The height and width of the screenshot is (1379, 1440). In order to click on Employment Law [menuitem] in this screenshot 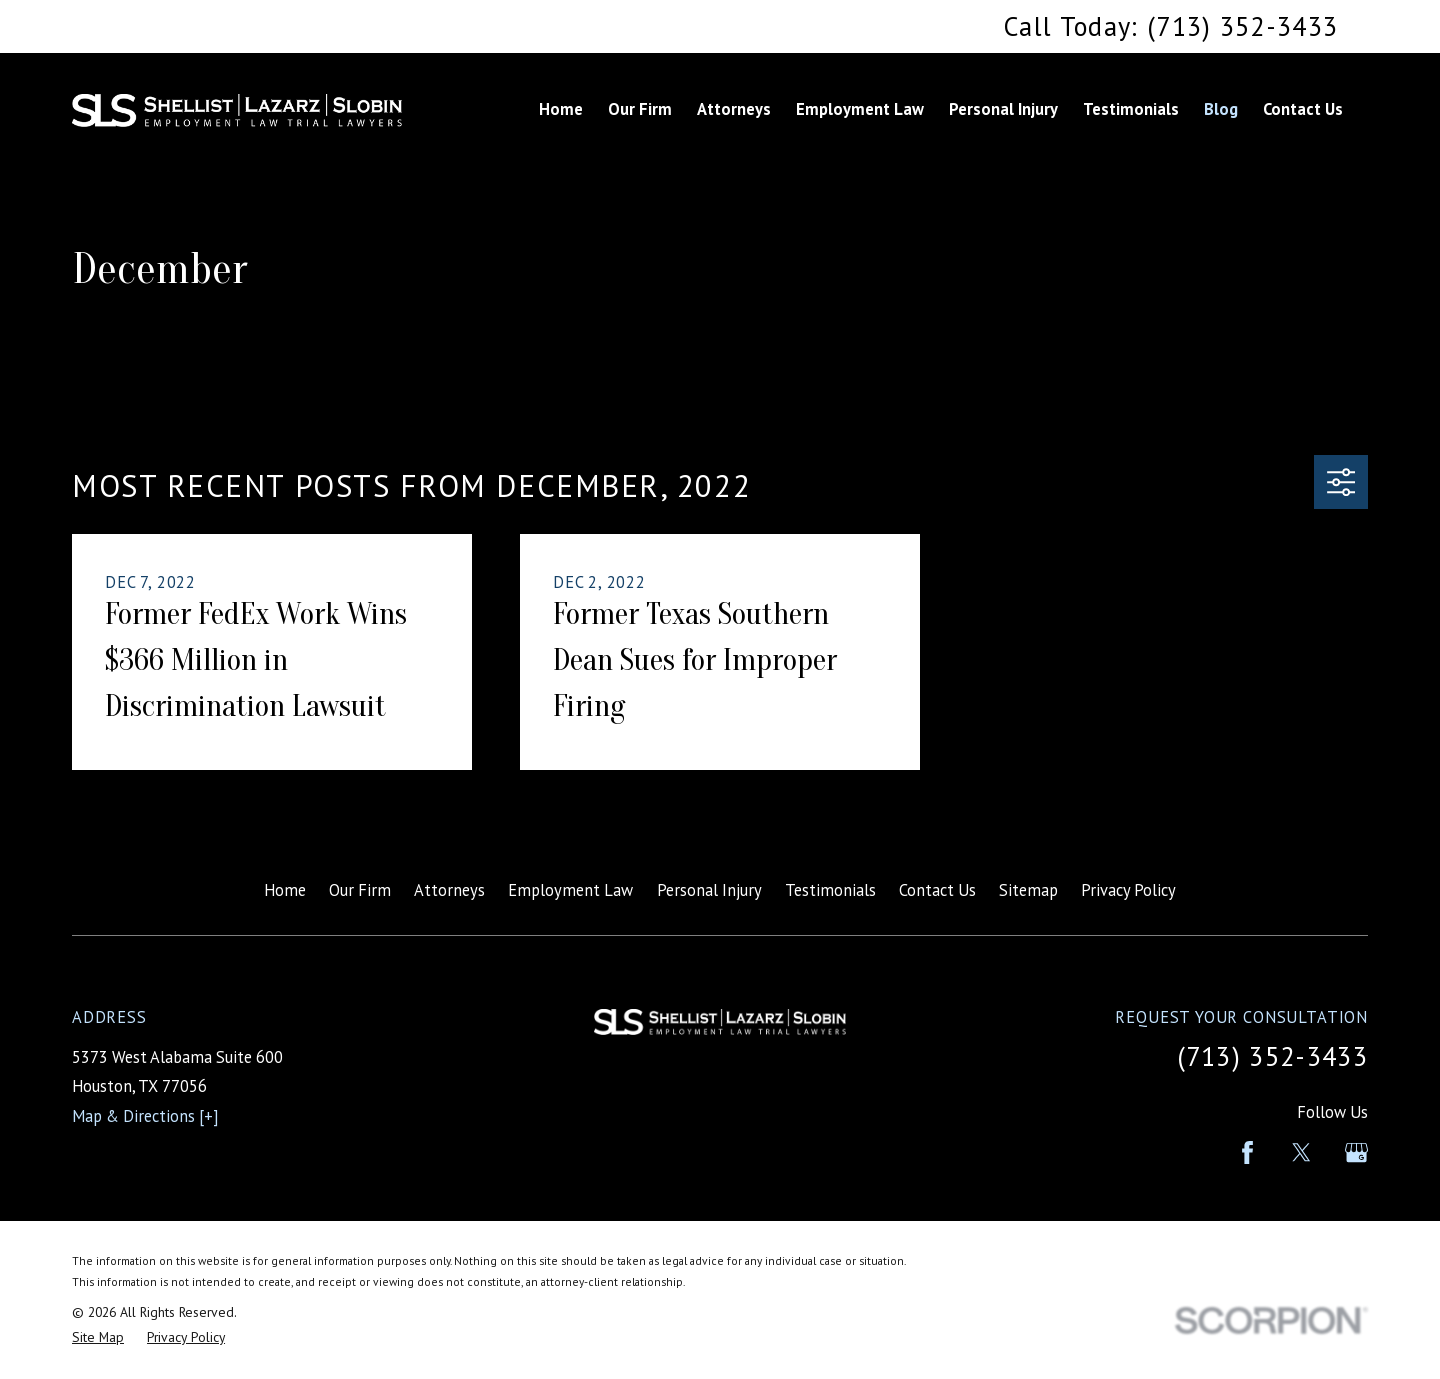, I will do `click(860, 109)`.